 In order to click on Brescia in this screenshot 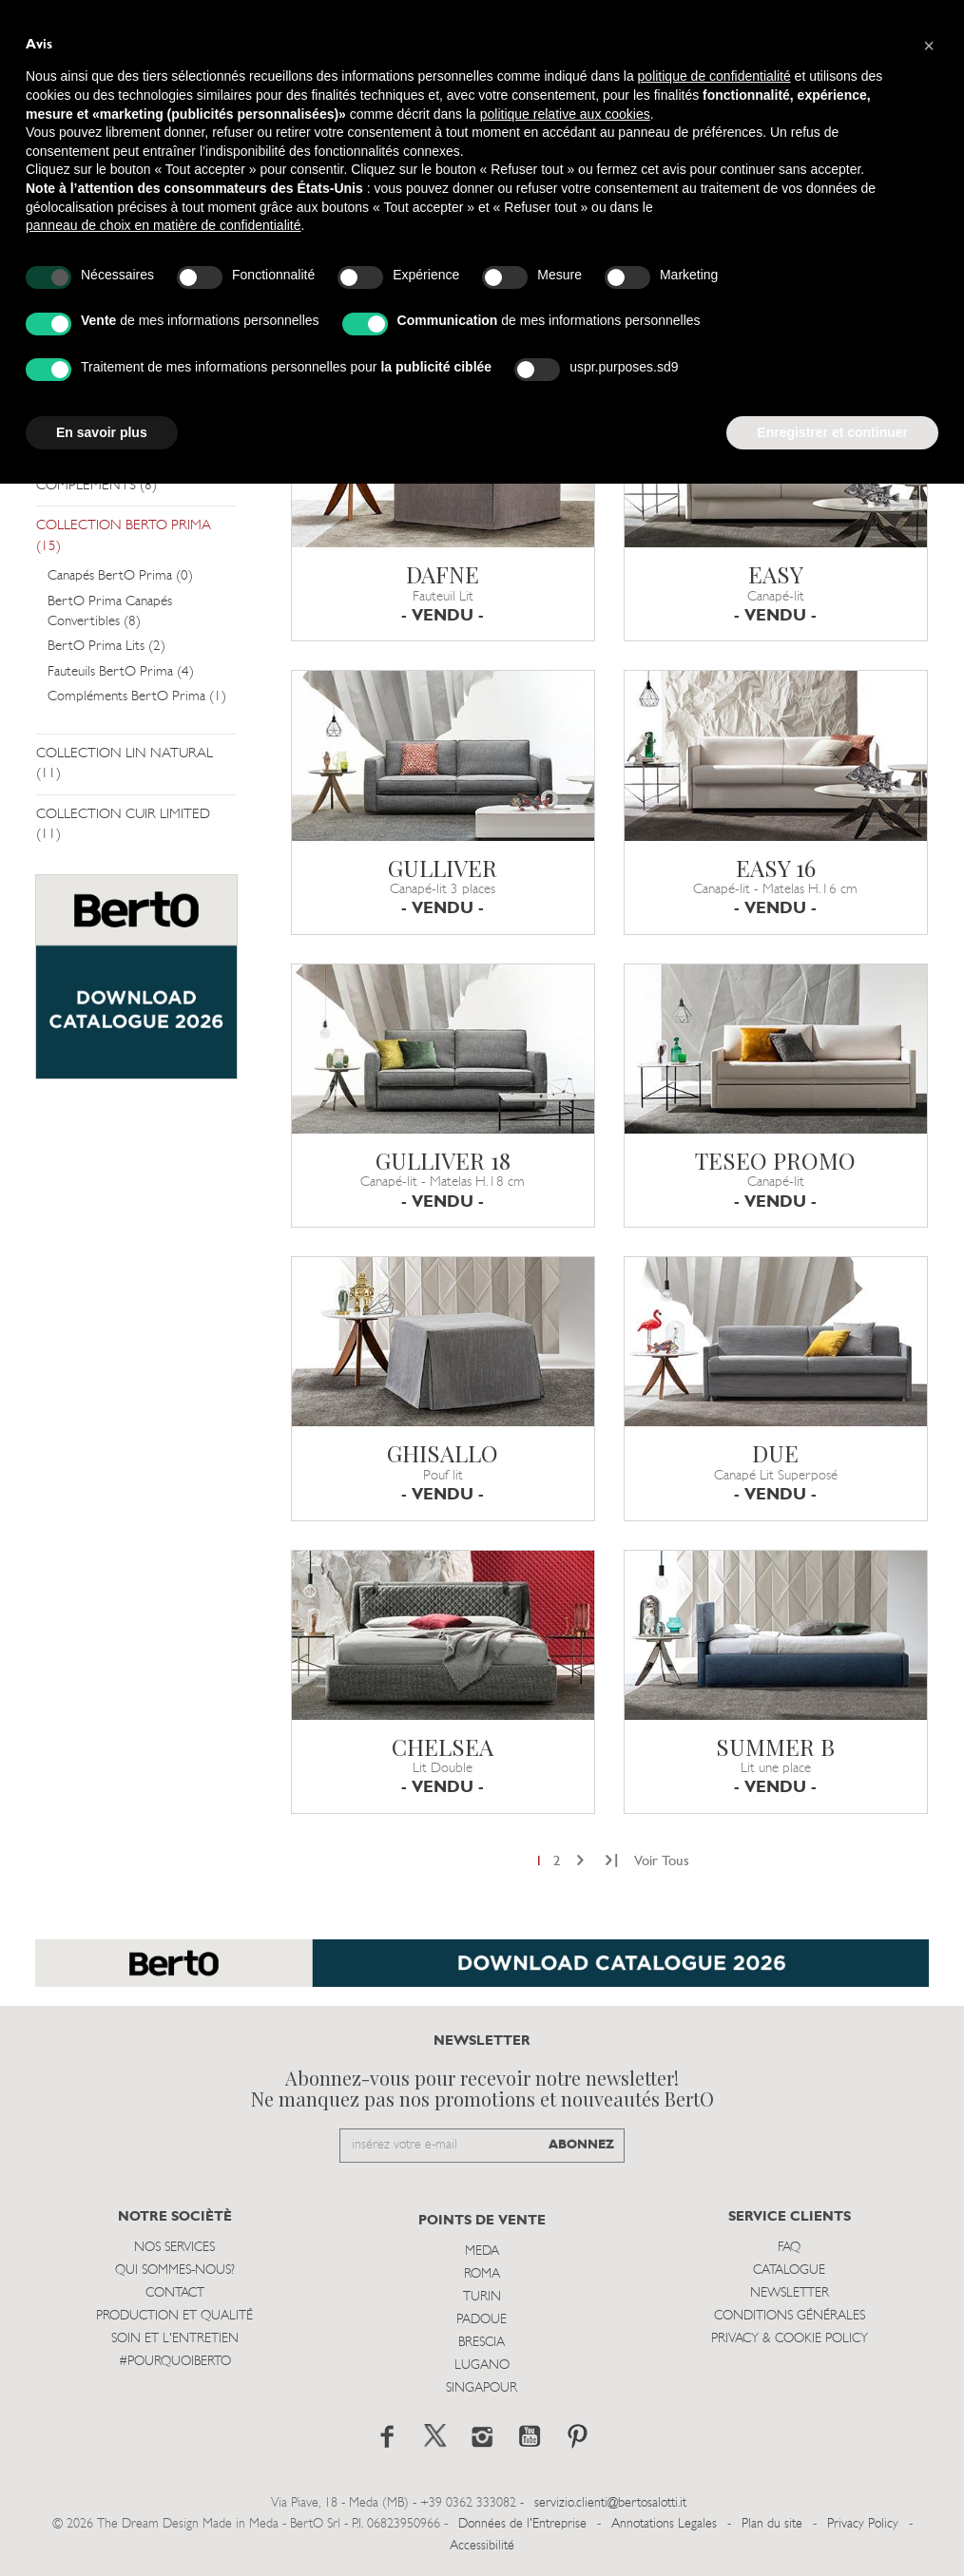, I will do `click(481, 2343)`.